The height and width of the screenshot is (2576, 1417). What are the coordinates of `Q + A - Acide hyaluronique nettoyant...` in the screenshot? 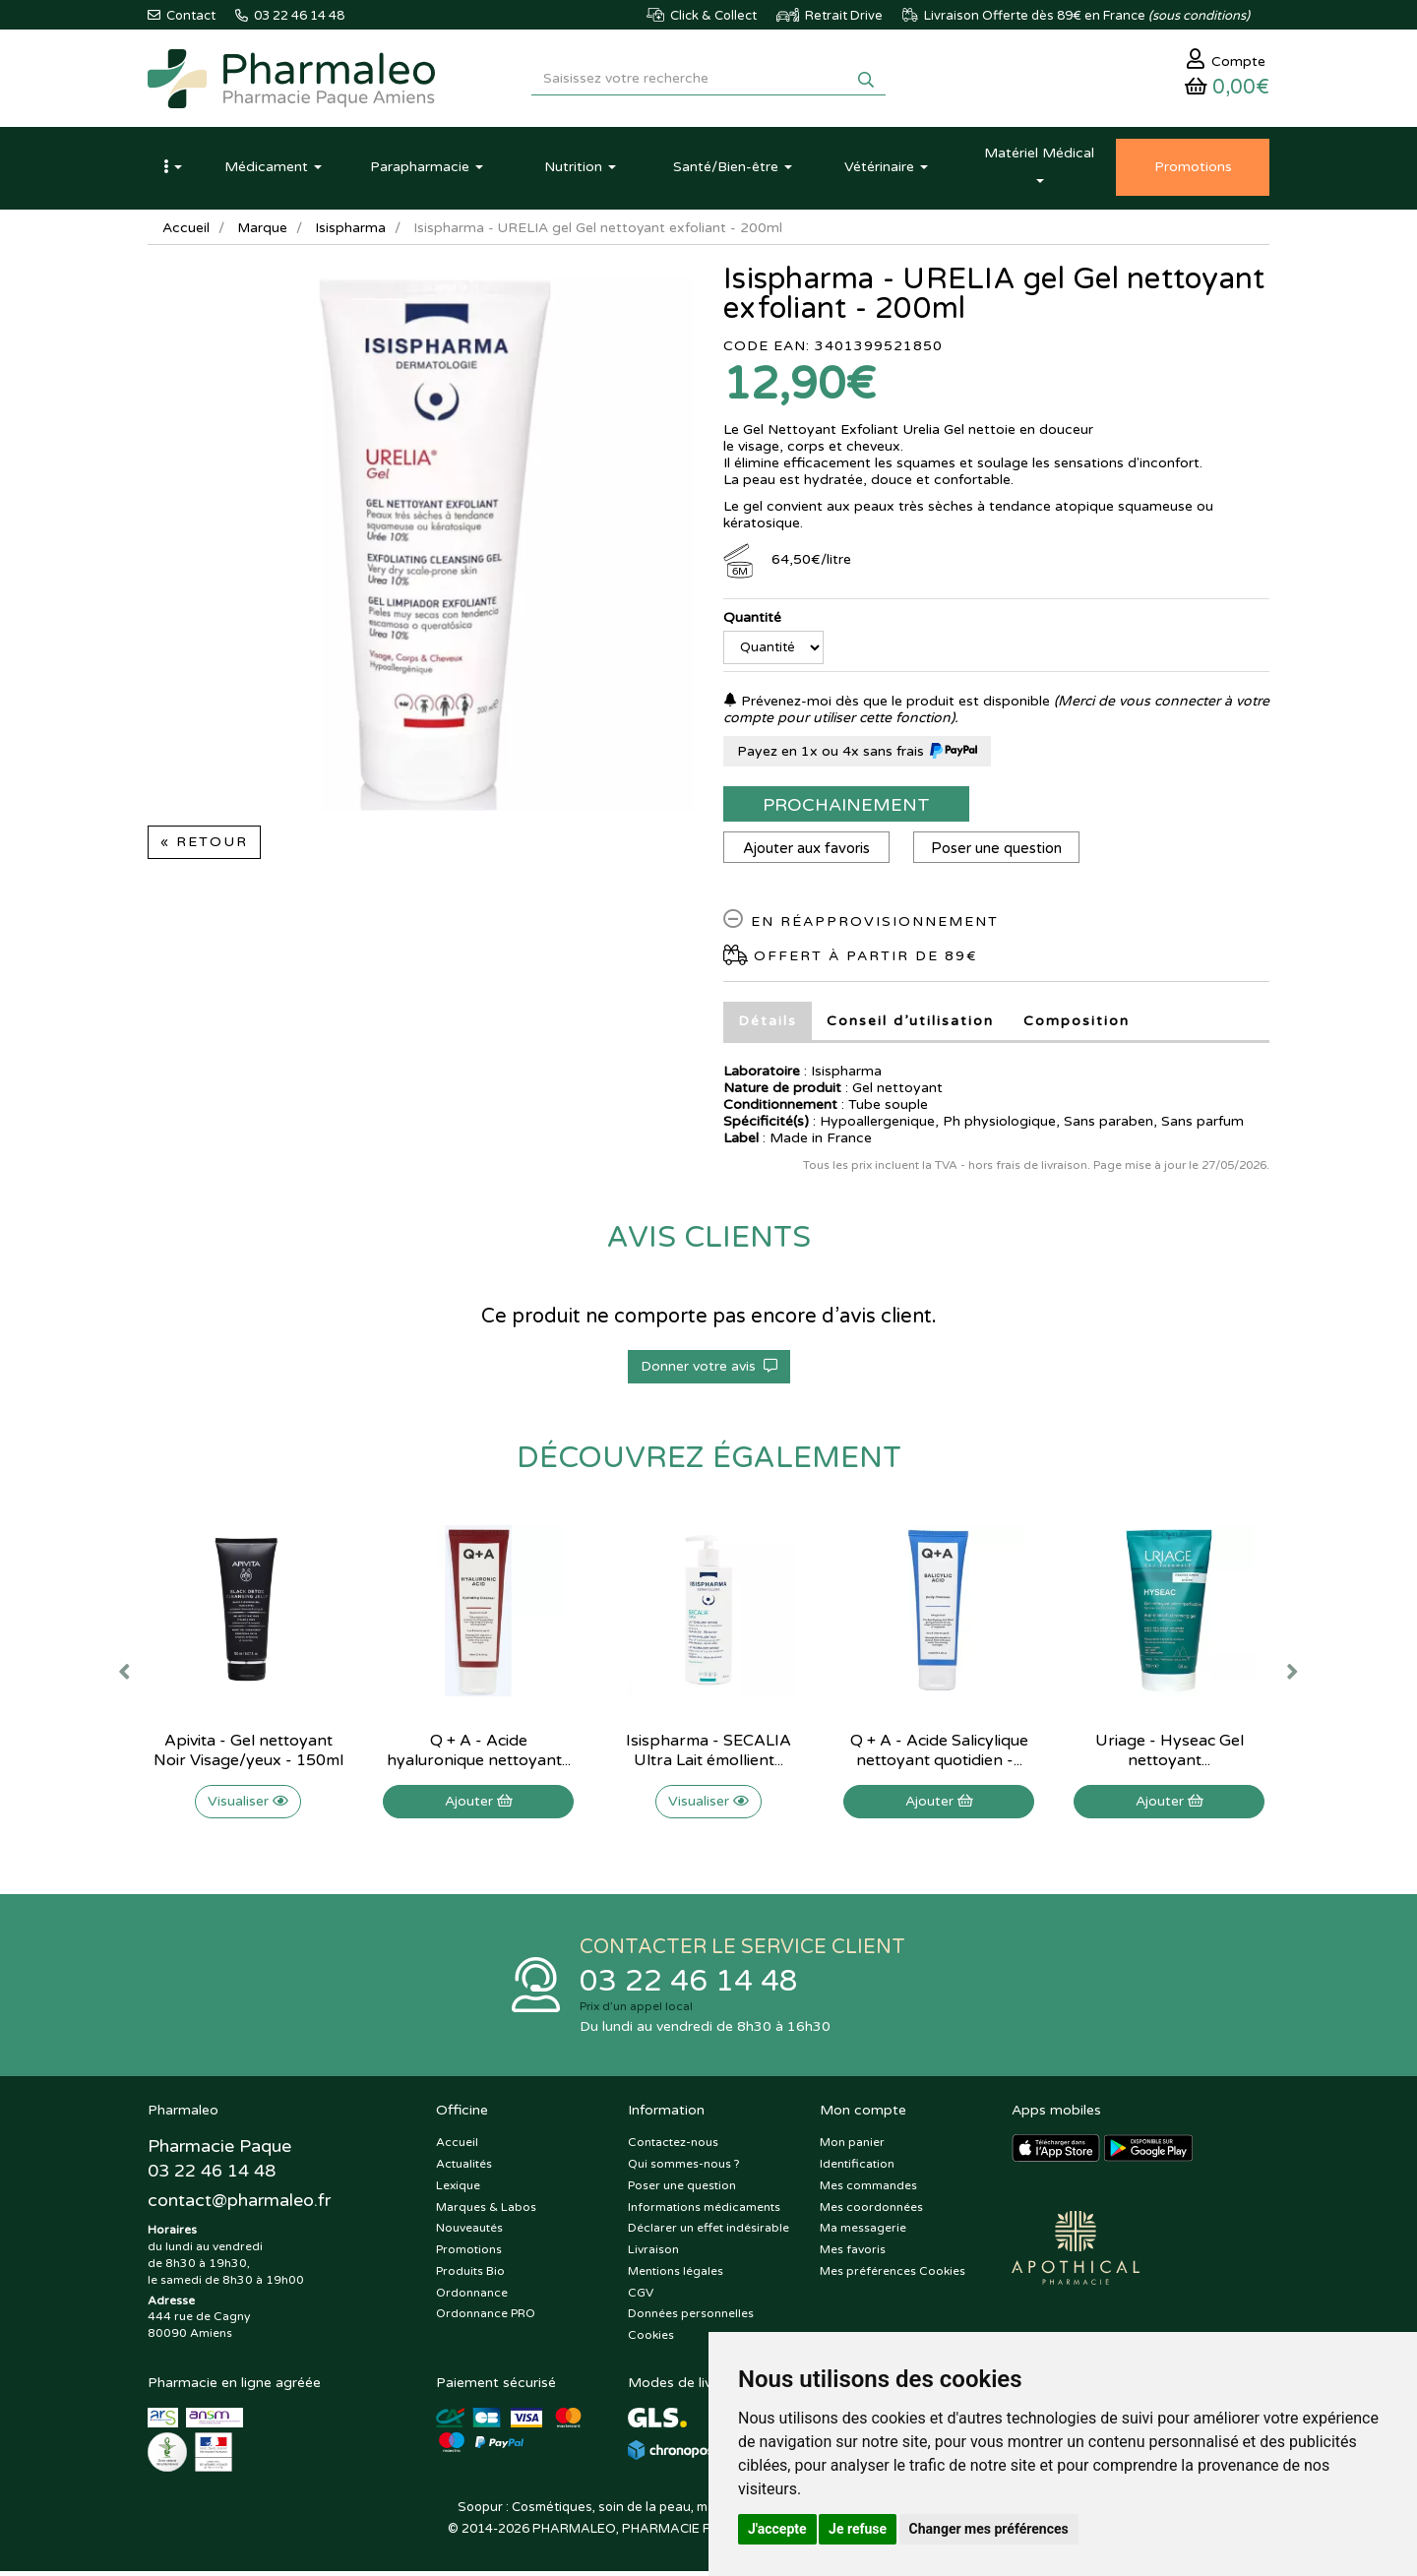 It's located at (479, 1753).